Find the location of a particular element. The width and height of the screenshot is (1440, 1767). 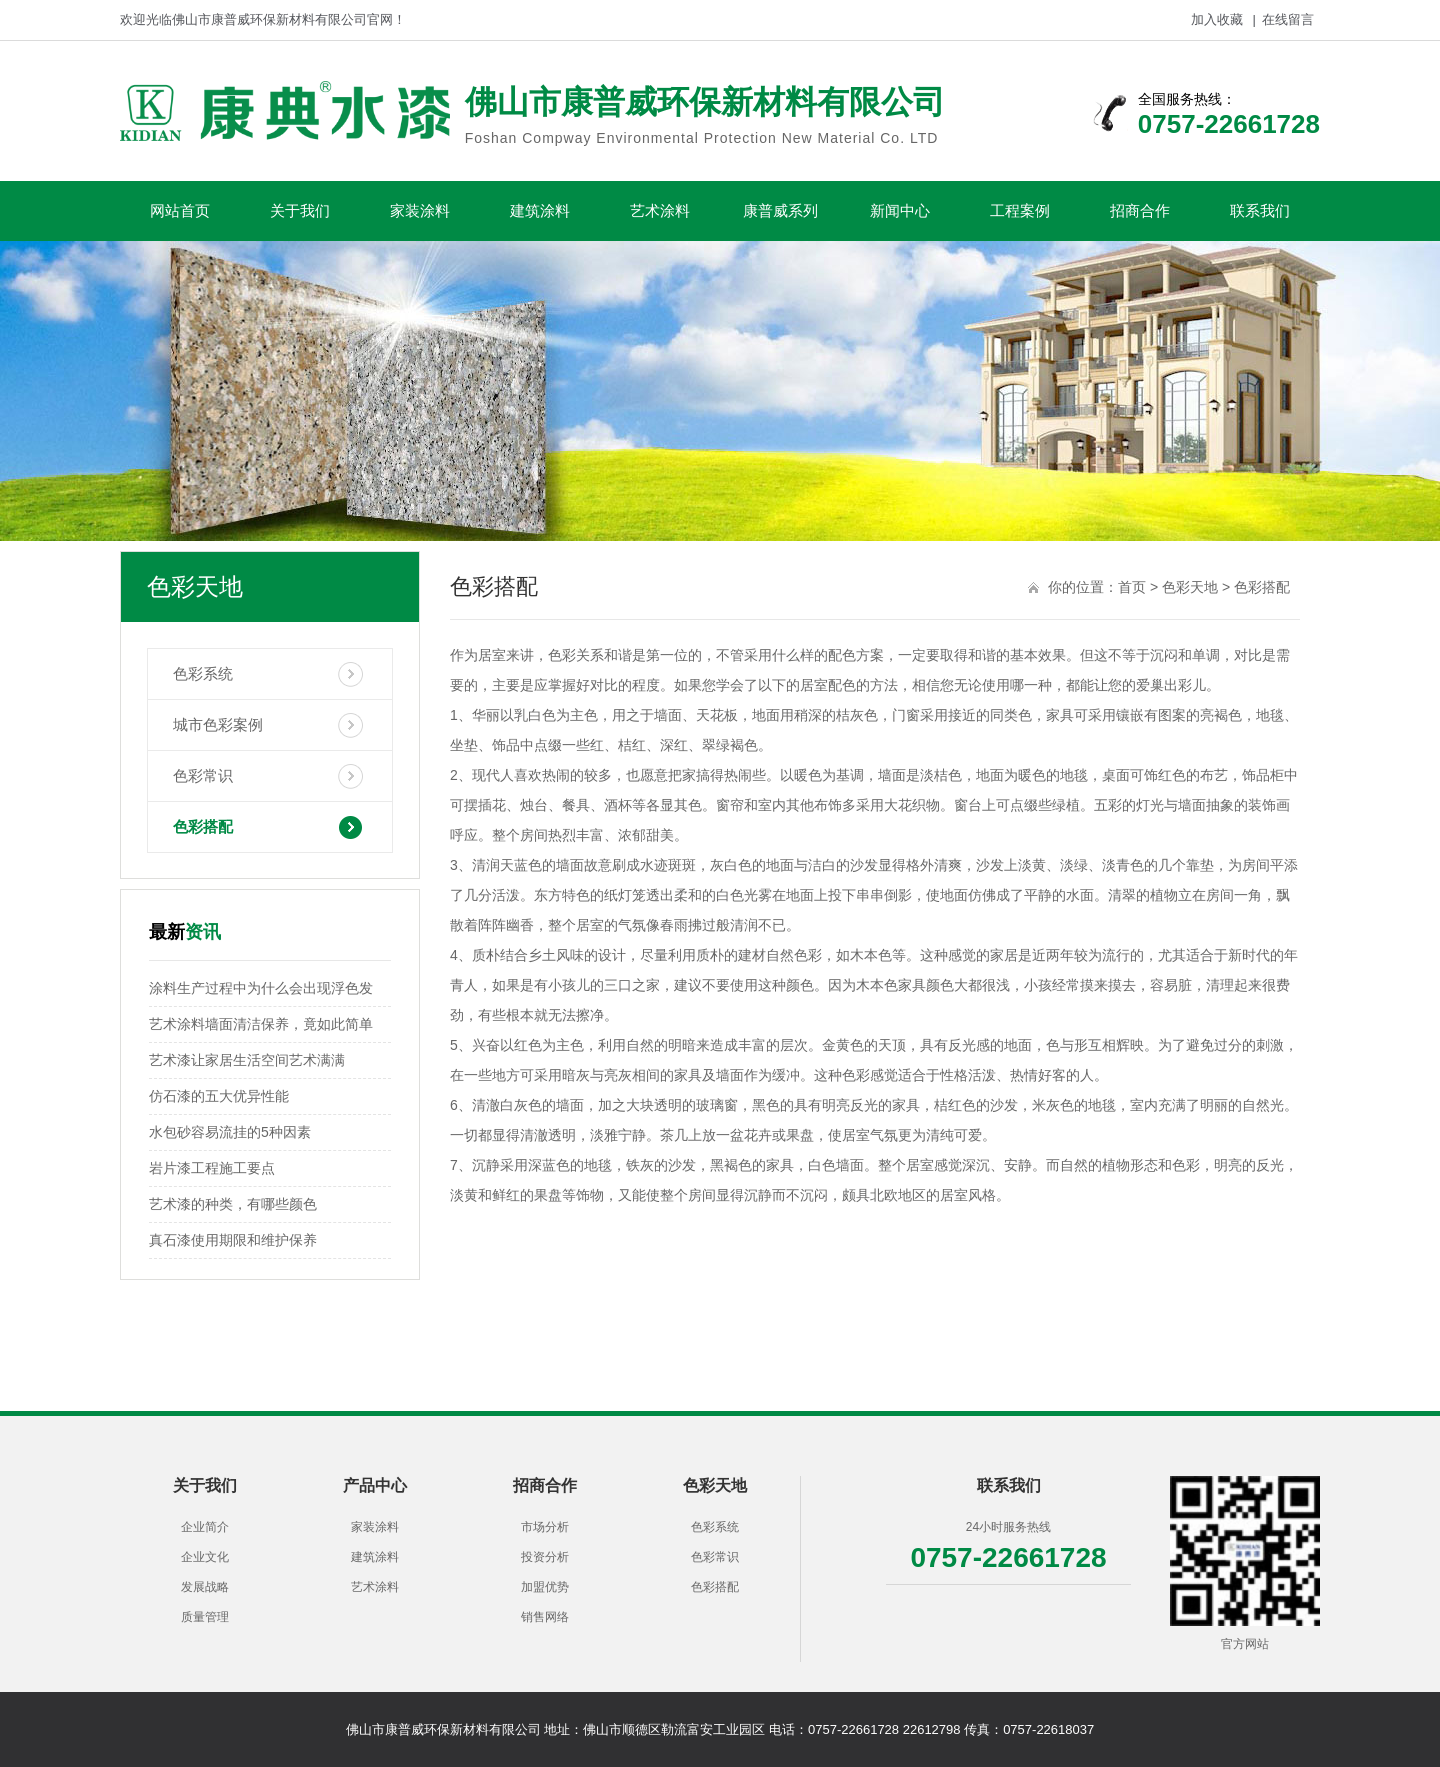

首页 is located at coordinates (1132, 587).